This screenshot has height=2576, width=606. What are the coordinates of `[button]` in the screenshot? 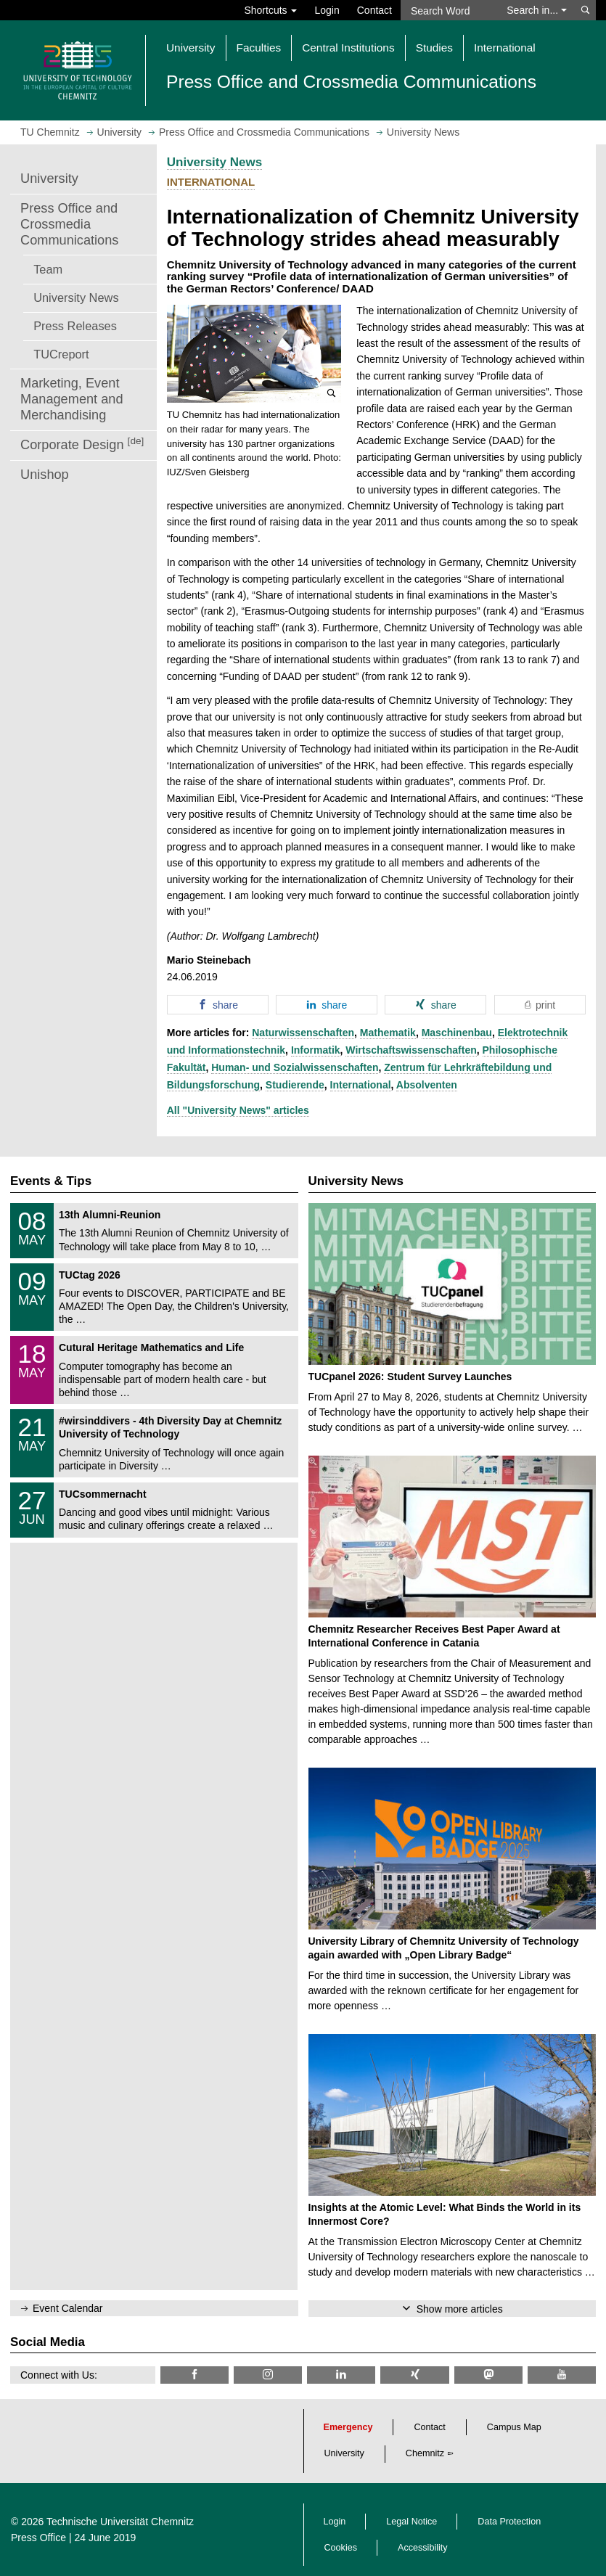 It's located at (254, 354).